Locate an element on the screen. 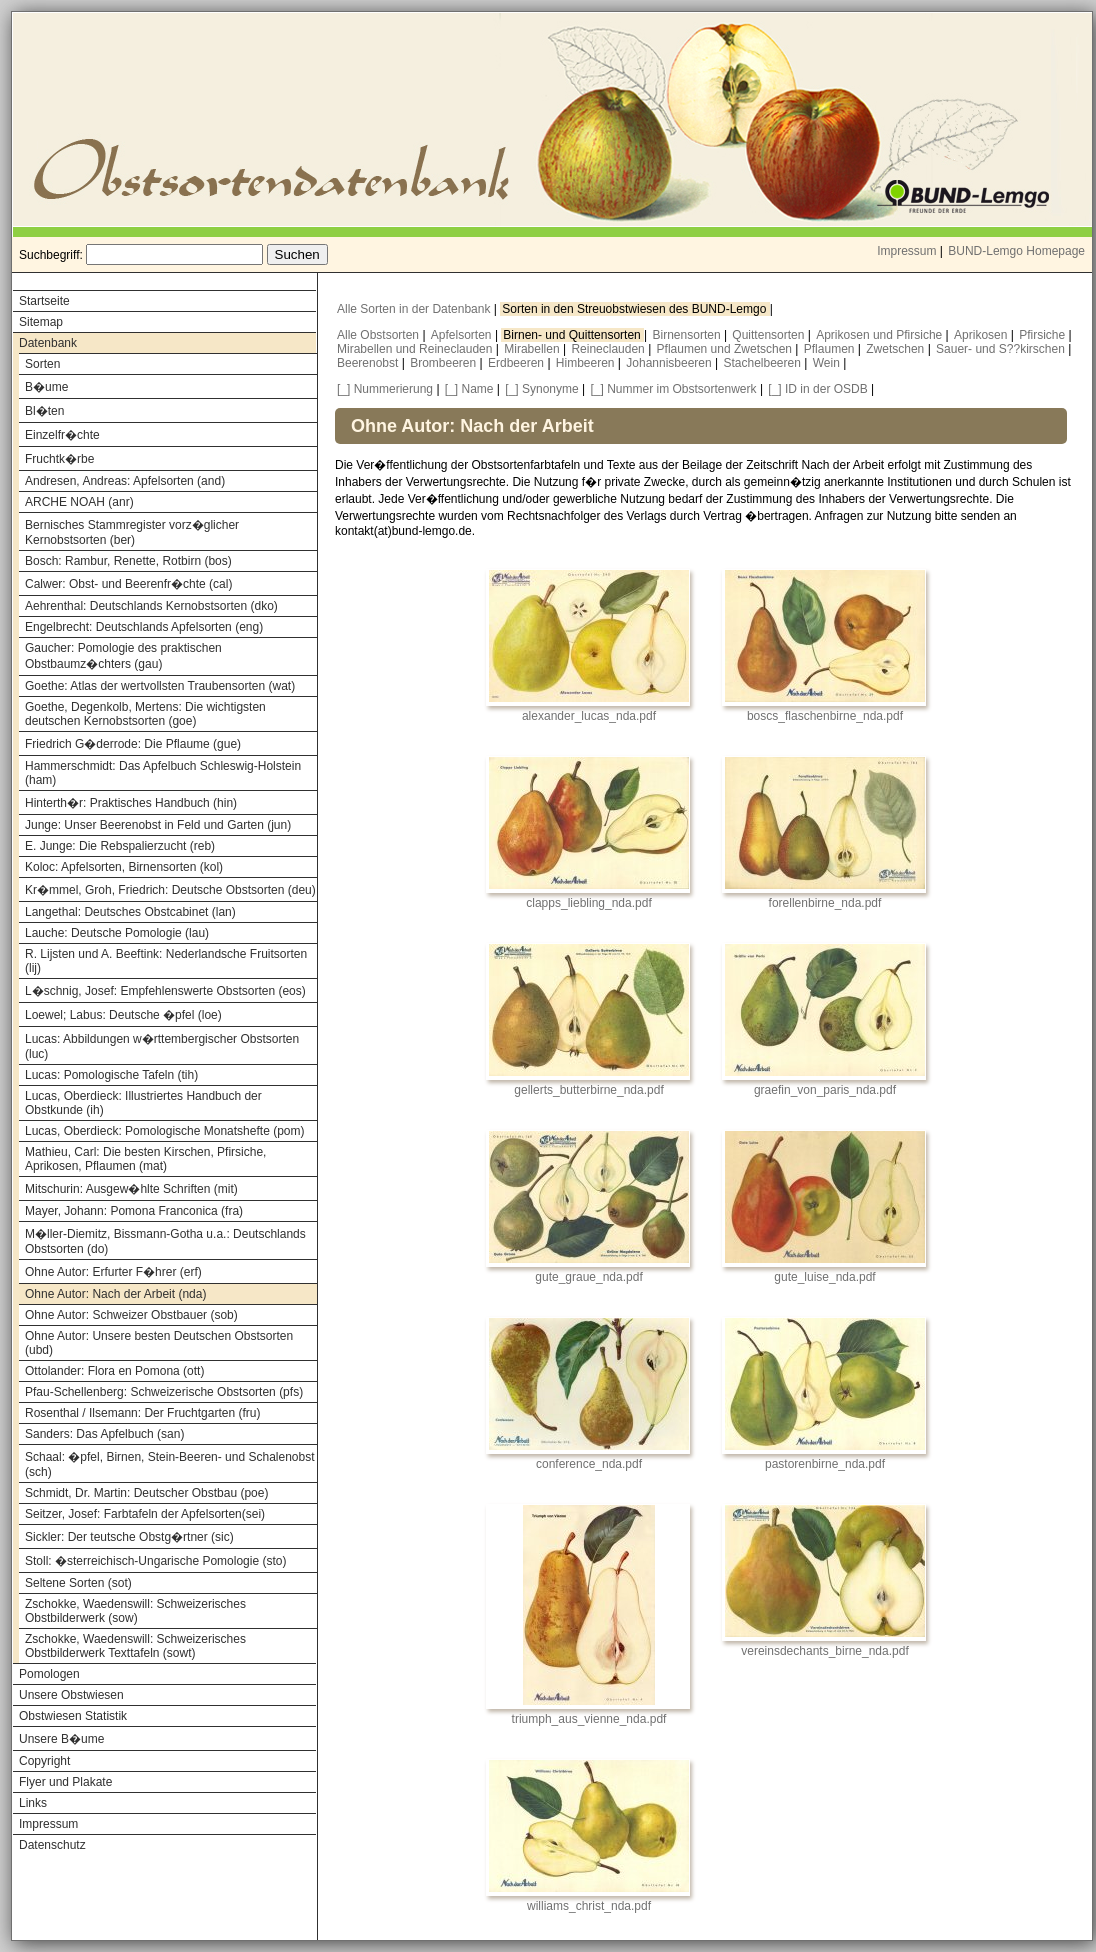 This screenshot has width=1096, height=1952. pastorenbirne_nda.pdf is located at coordinates (825, 1464).